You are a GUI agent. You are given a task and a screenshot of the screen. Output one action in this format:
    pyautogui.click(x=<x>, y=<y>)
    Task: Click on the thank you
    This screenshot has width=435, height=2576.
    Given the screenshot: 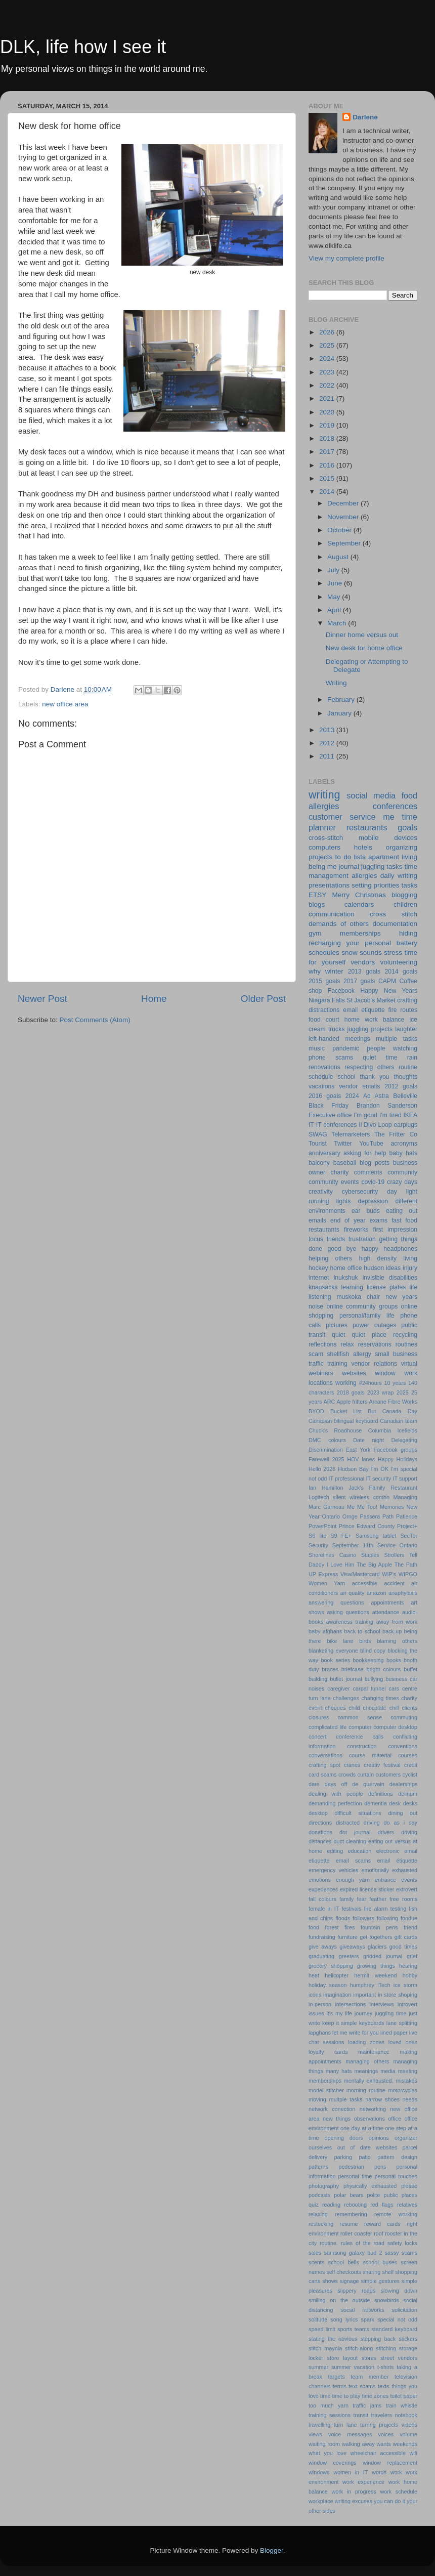 What is the action you would take?
    pyautogui.click(x=374, y=1076)
    